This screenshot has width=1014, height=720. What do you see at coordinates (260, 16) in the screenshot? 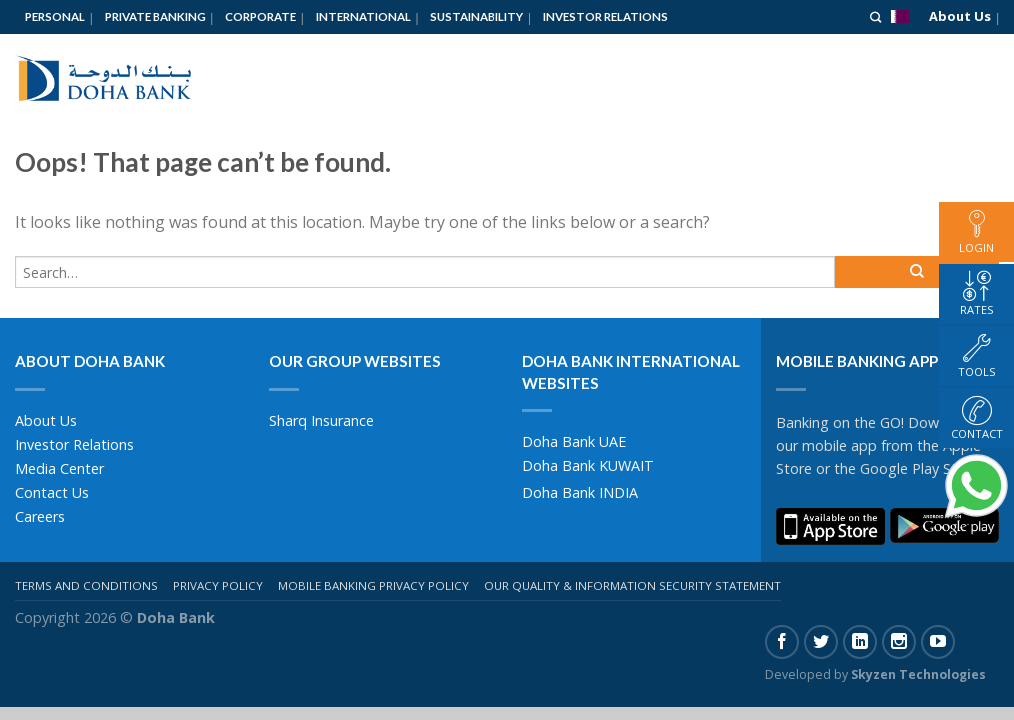
I see `Corporate` at bounding box center [260, 16].